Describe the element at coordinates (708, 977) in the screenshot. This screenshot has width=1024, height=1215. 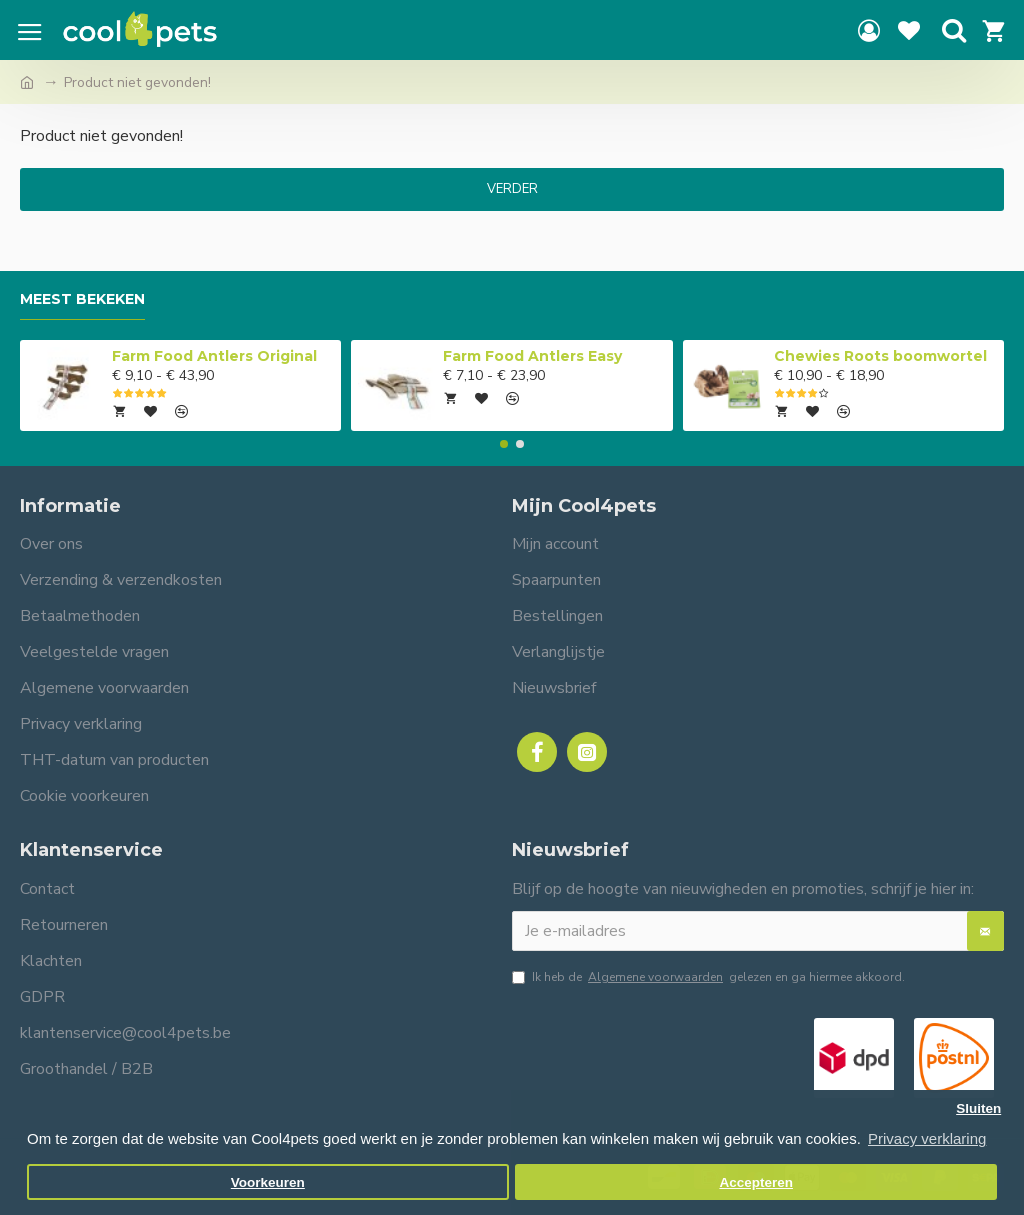
I see `Ik heb de gelezen en ga hiermee akkoord.` at that location.